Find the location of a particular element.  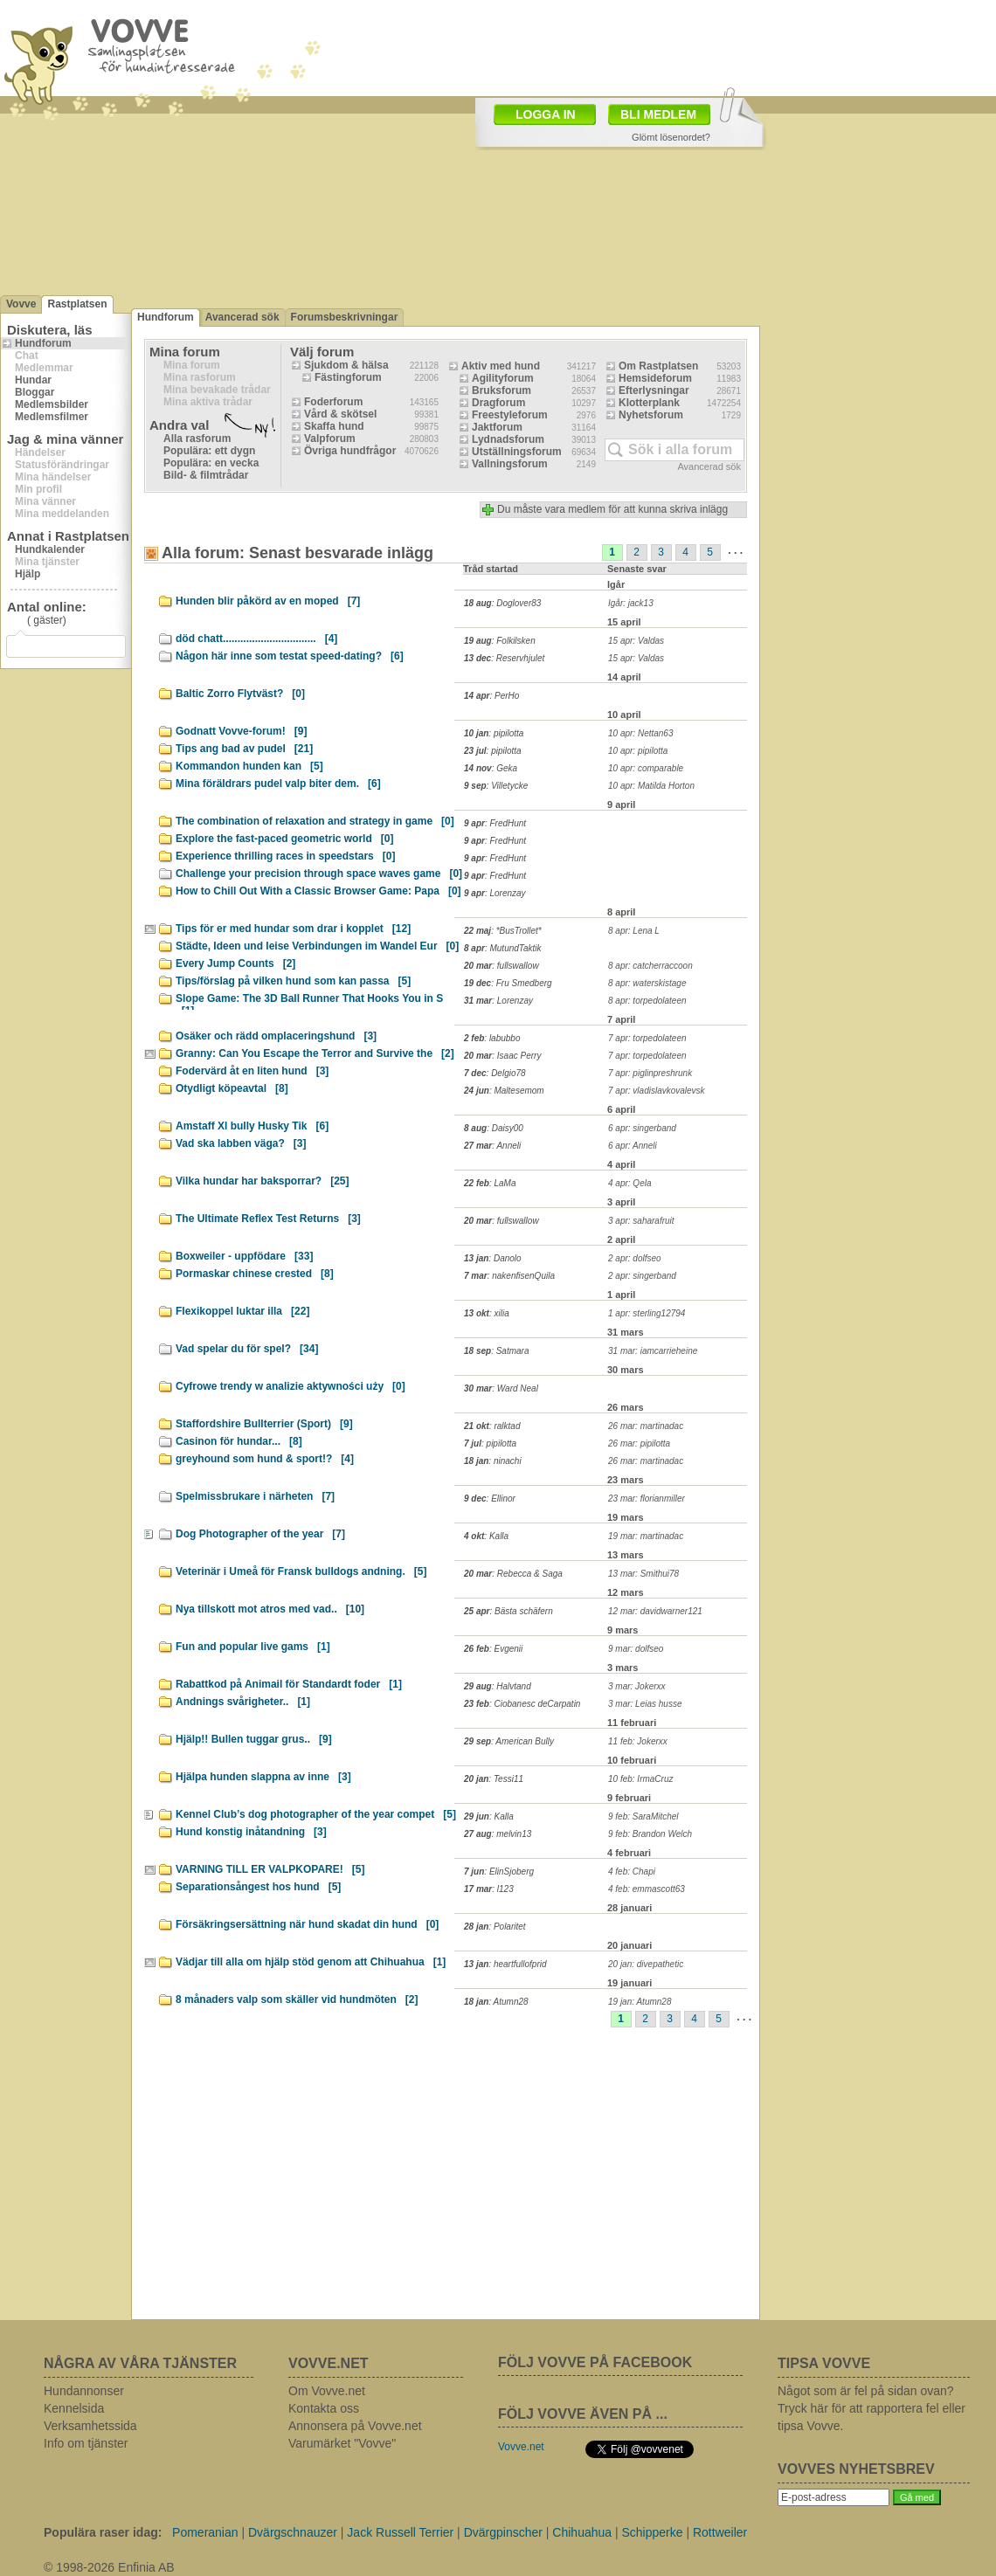

Otydligt köpeavtal is located at coordinates (232, 1088).